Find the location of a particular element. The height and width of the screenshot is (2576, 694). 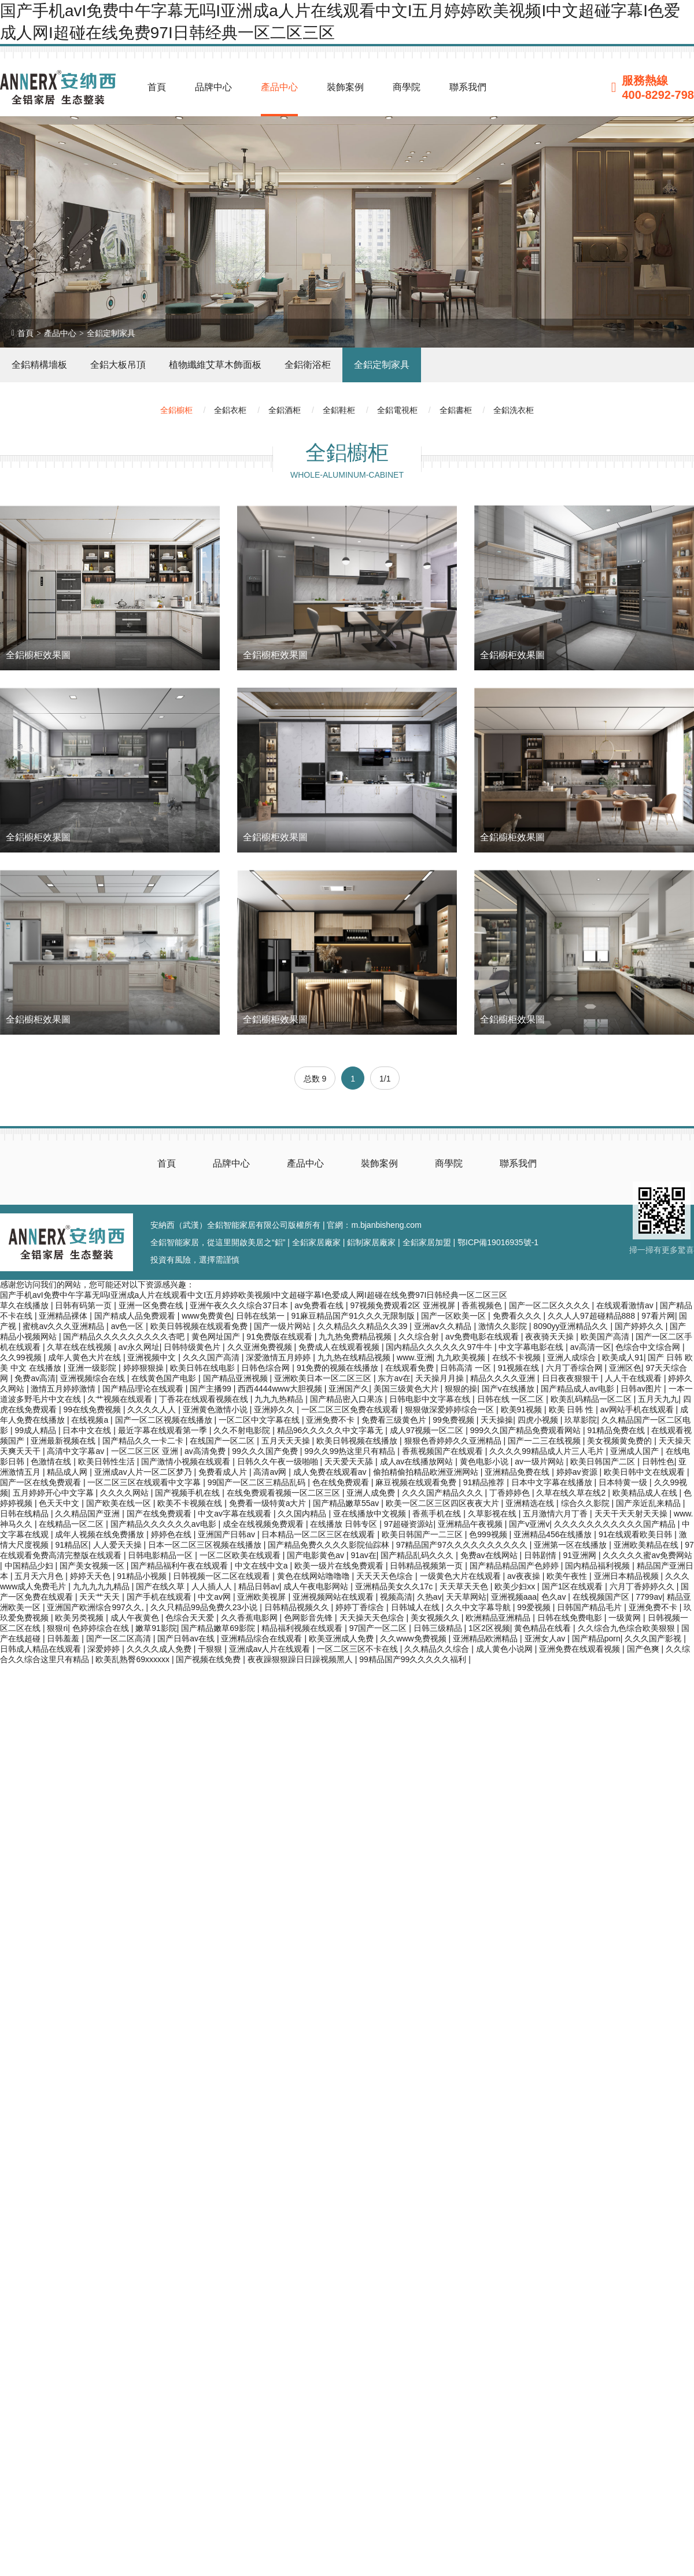

久久人人97超碰精品888 is located at coordinates (592, 1315).